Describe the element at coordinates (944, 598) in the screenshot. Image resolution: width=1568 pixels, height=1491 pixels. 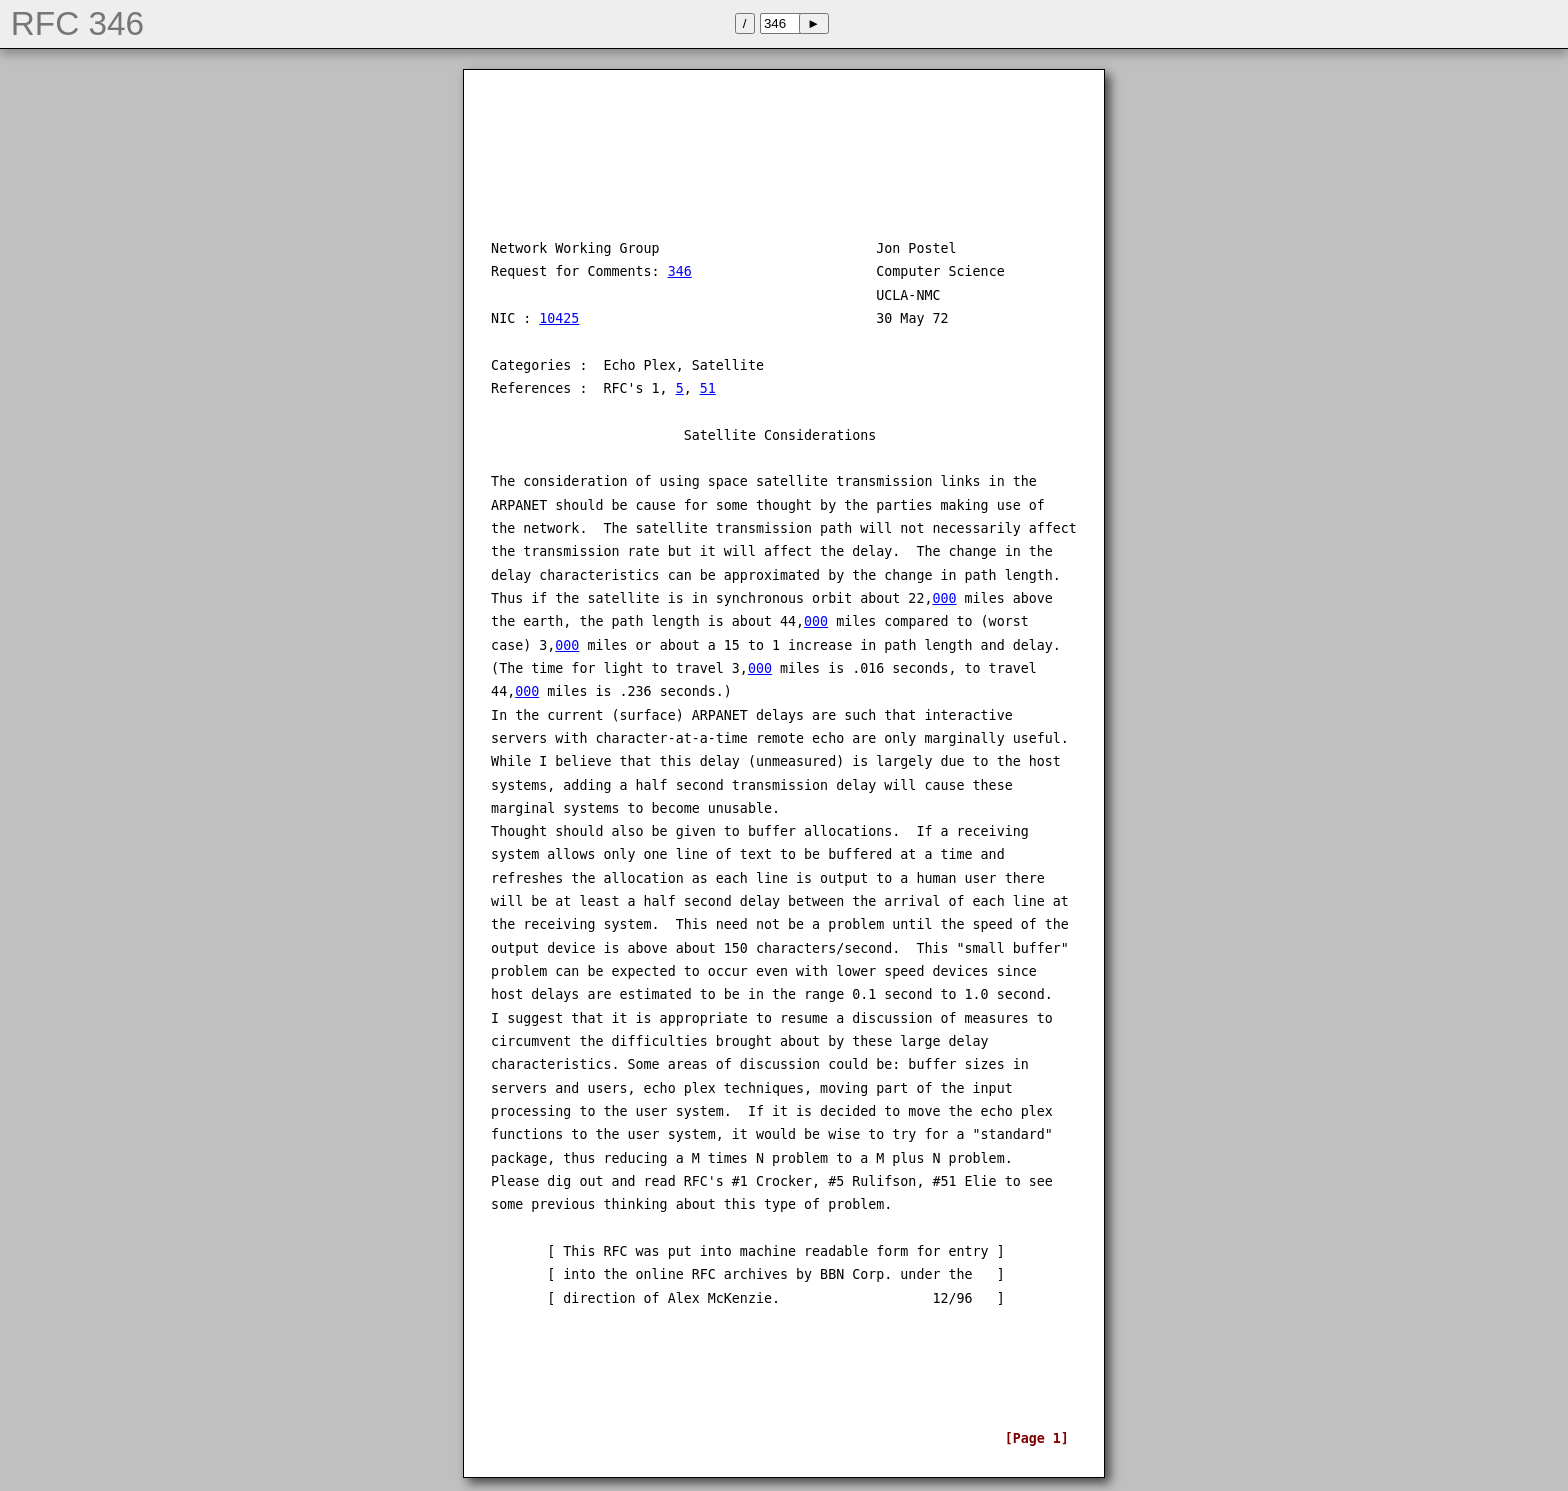
I see `000` at that location.